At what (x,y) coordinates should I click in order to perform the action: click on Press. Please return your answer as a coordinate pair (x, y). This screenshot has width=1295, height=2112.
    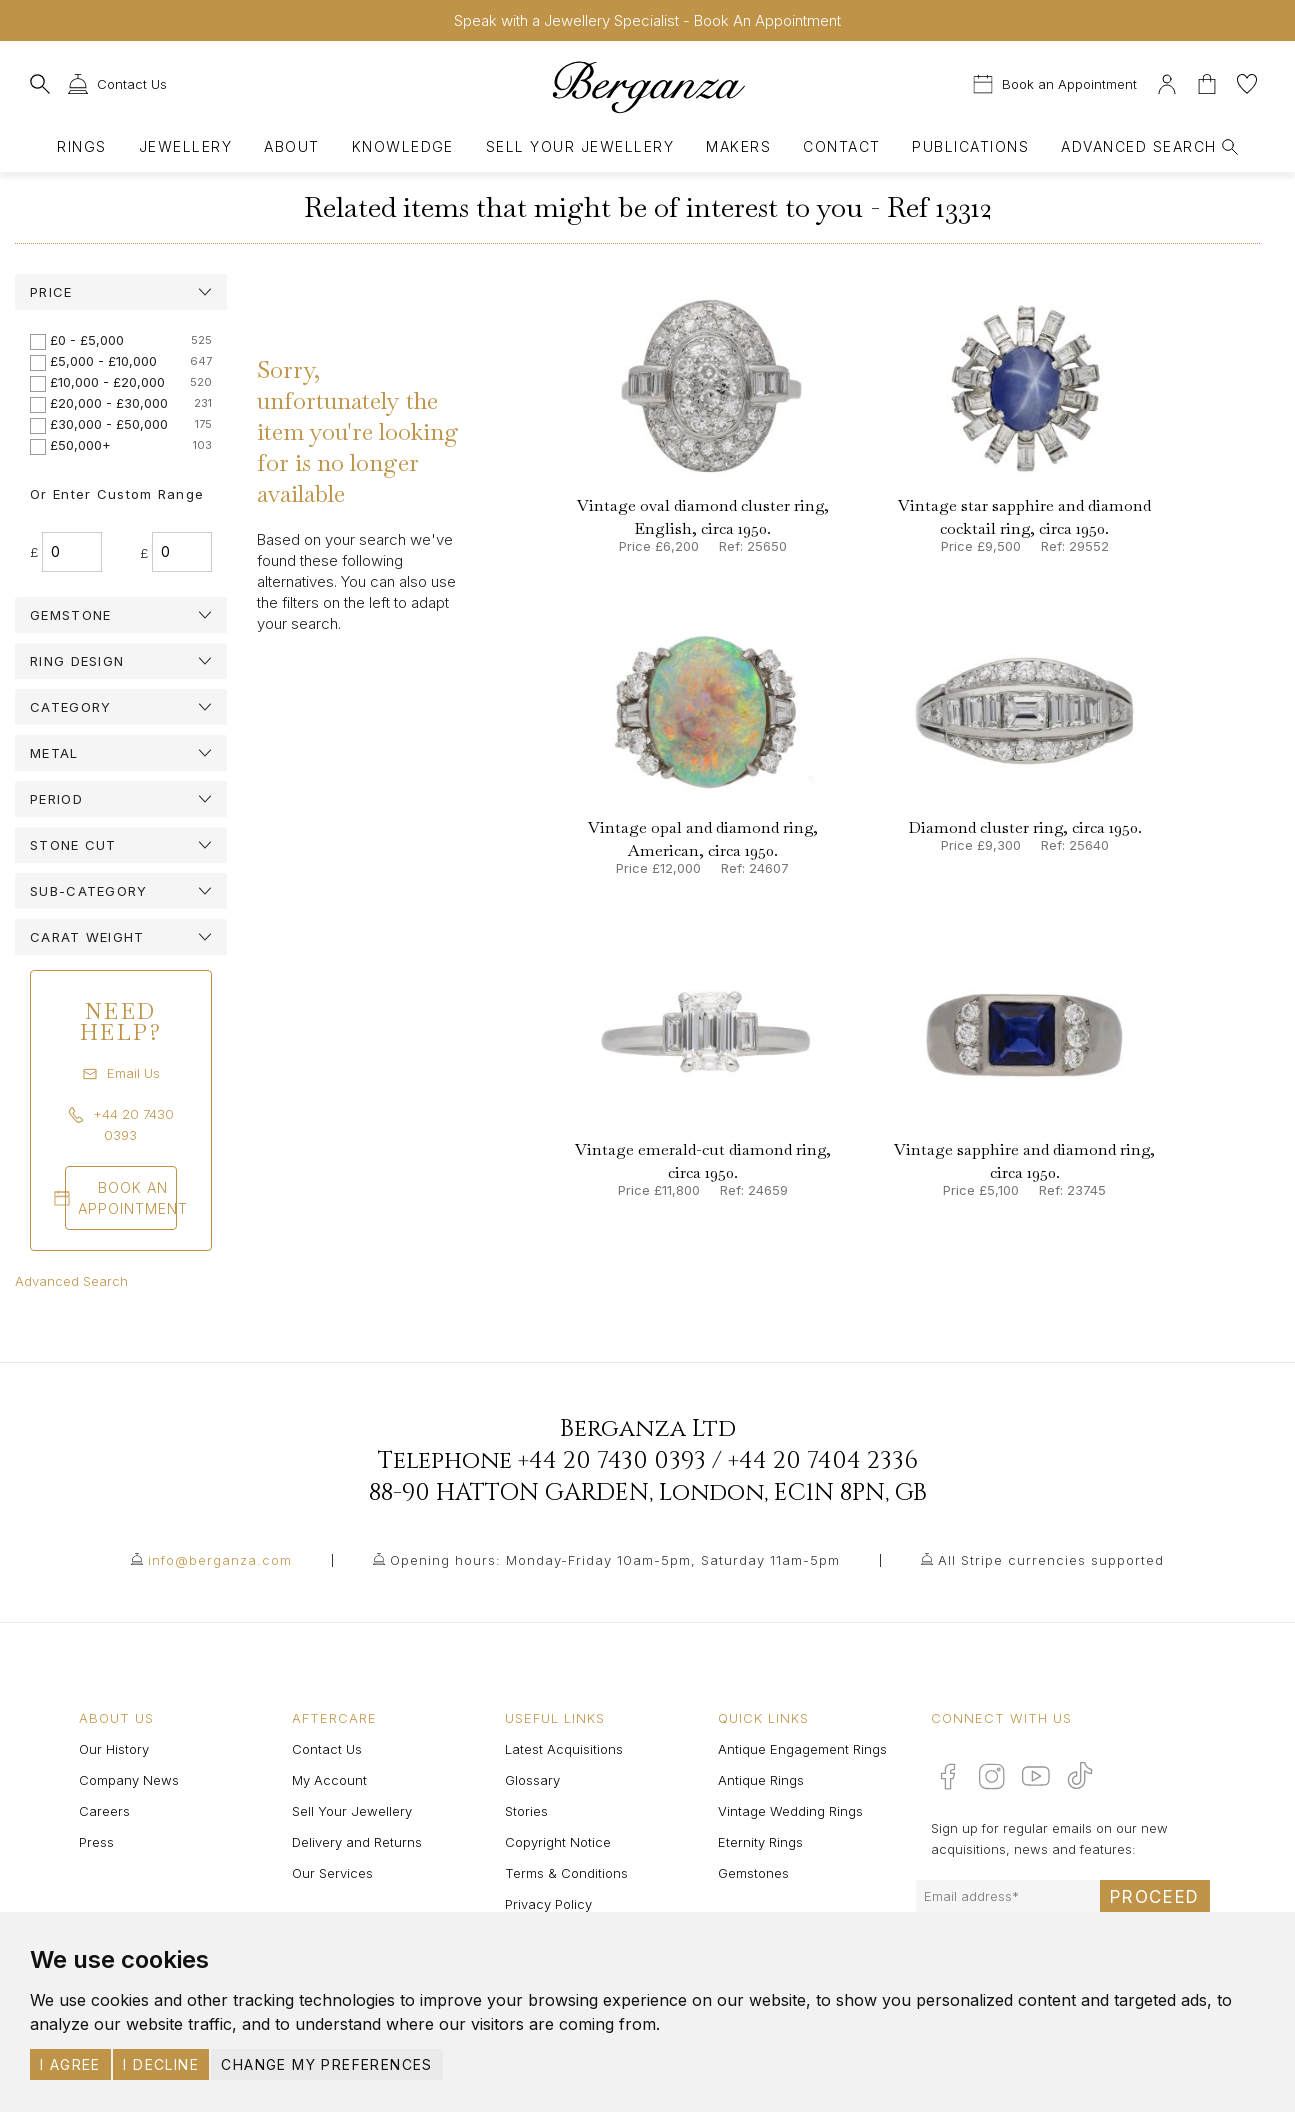
    Looking at the image, I should click on (96, 1842).